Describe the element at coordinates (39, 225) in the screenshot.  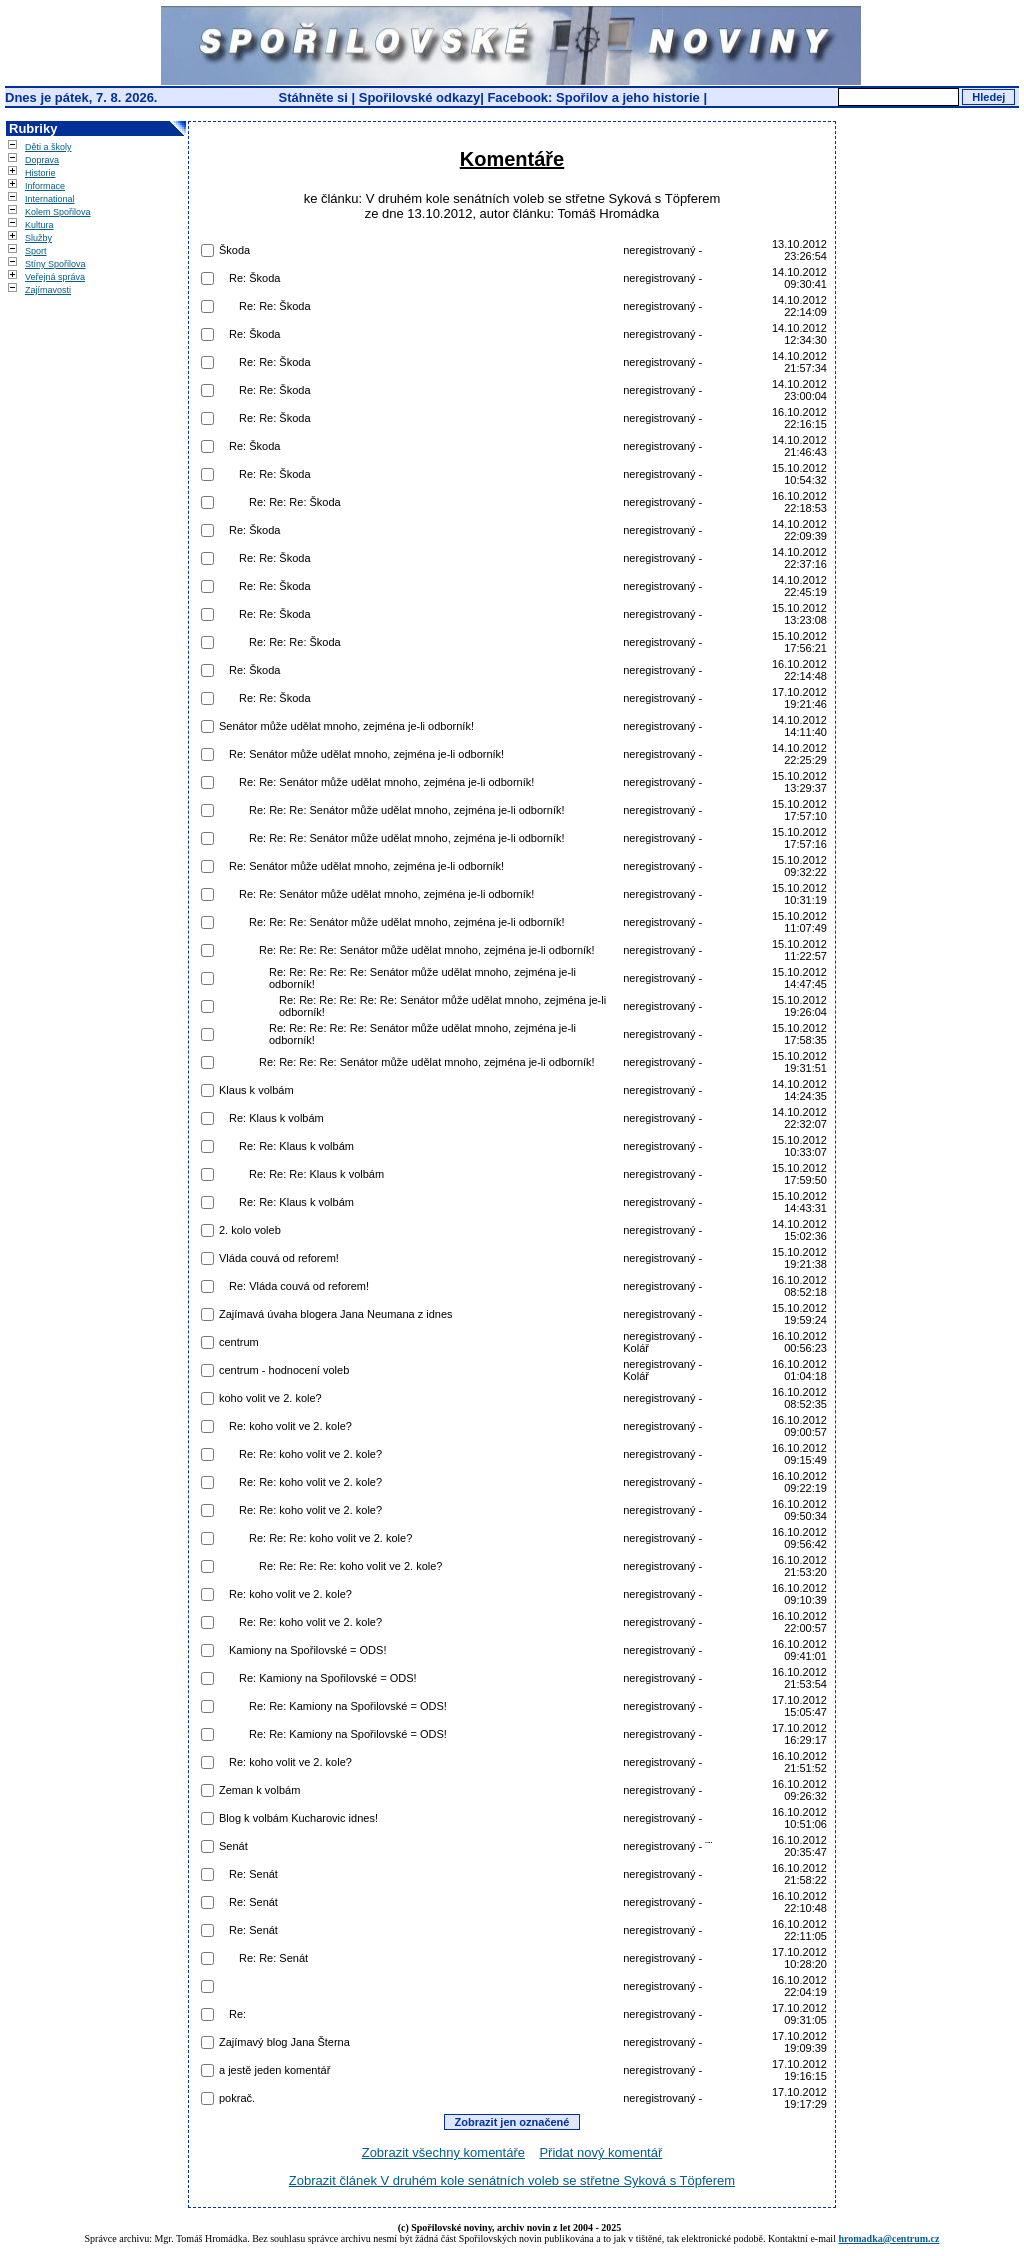
I see `Kultura` at that location.